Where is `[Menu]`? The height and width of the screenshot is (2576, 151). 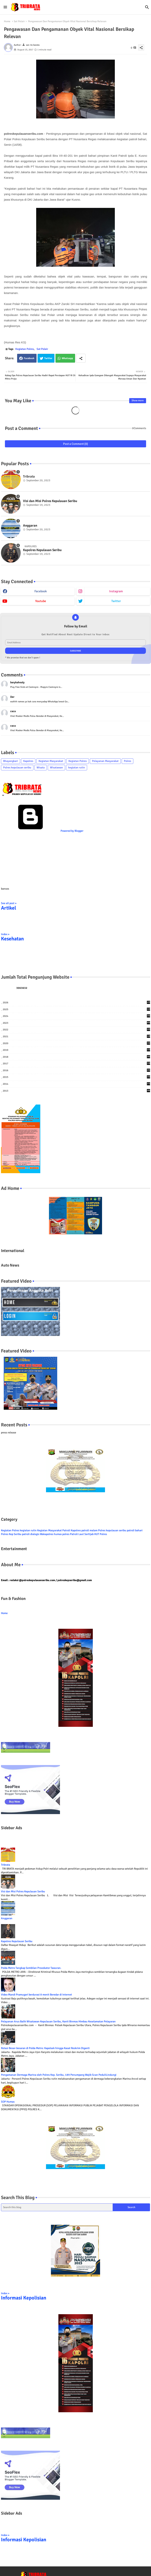
[Menu] is located at coordinates (5, 7).